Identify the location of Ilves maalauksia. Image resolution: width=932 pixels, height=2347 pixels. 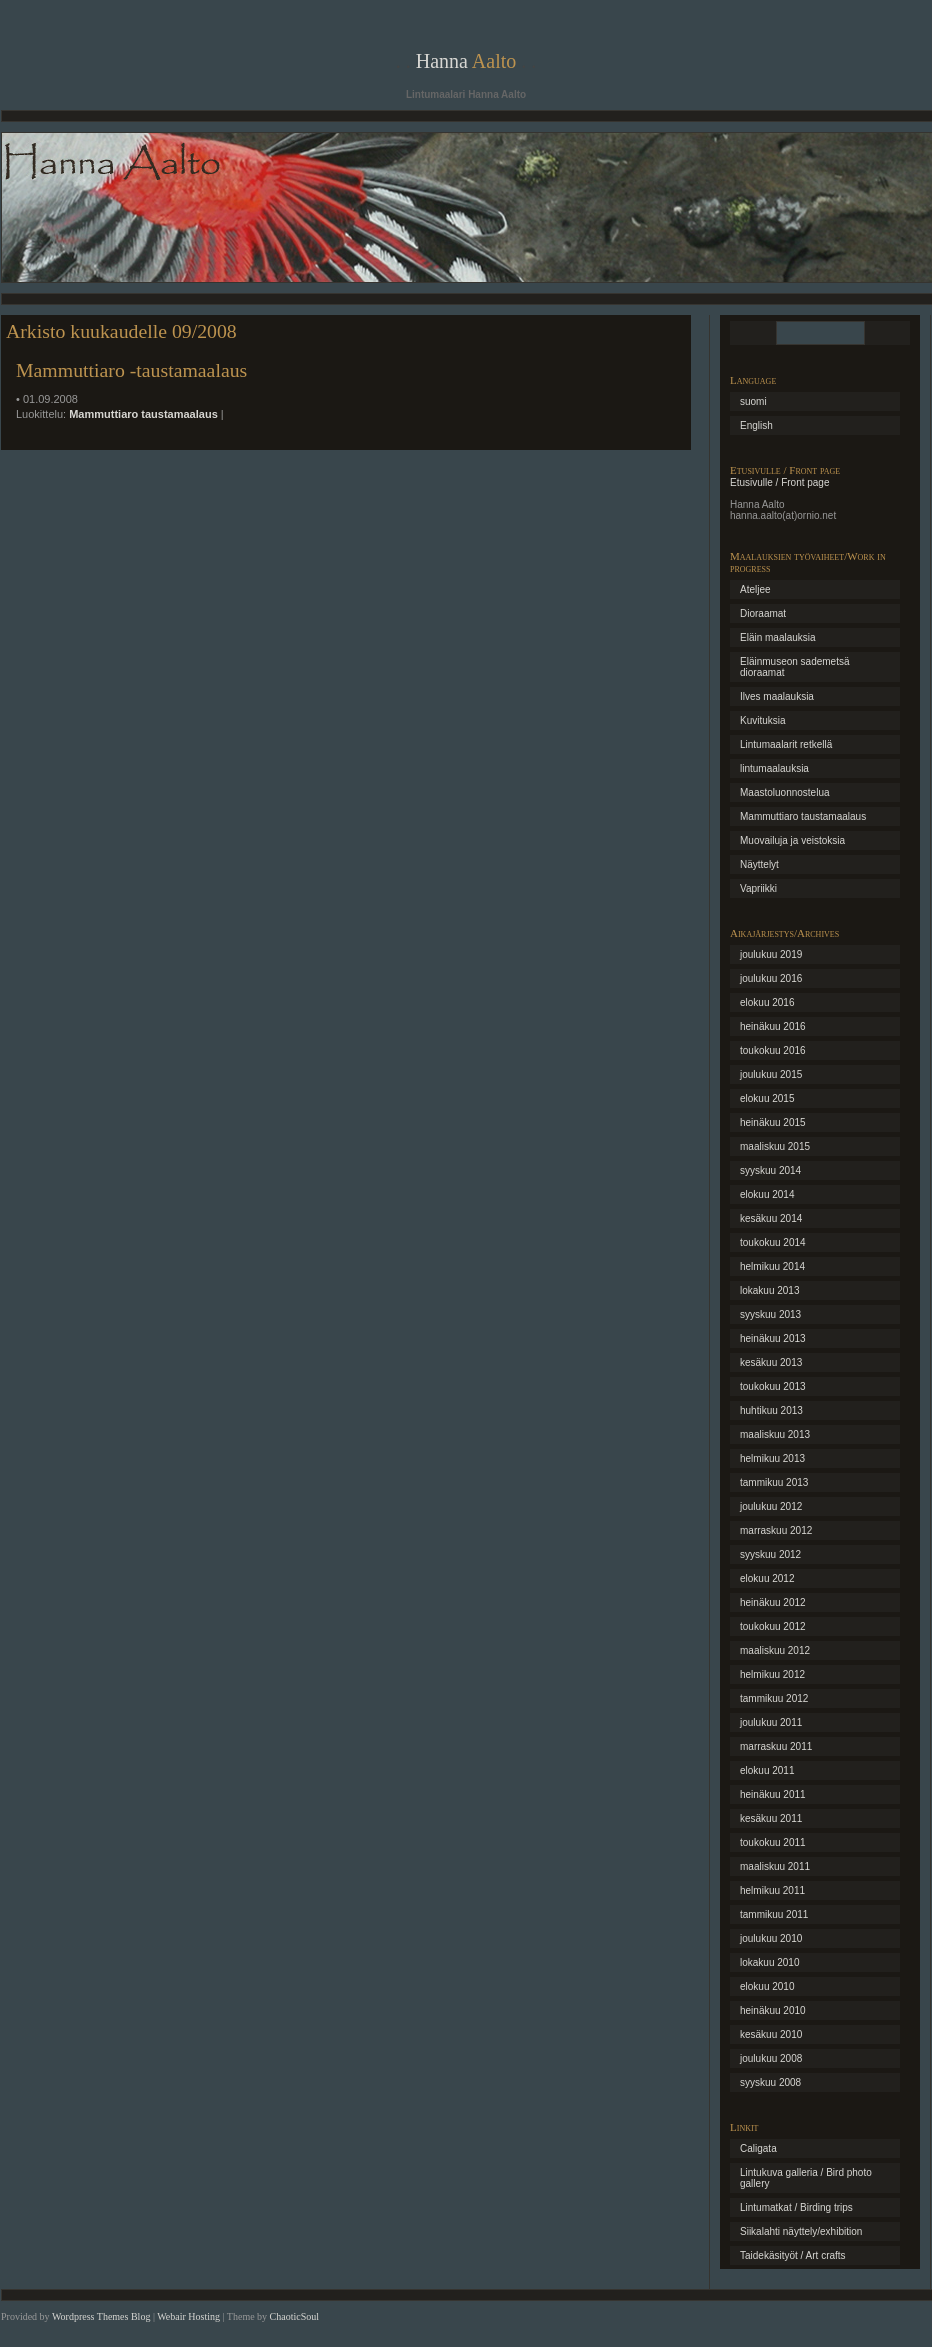
(777, 696).